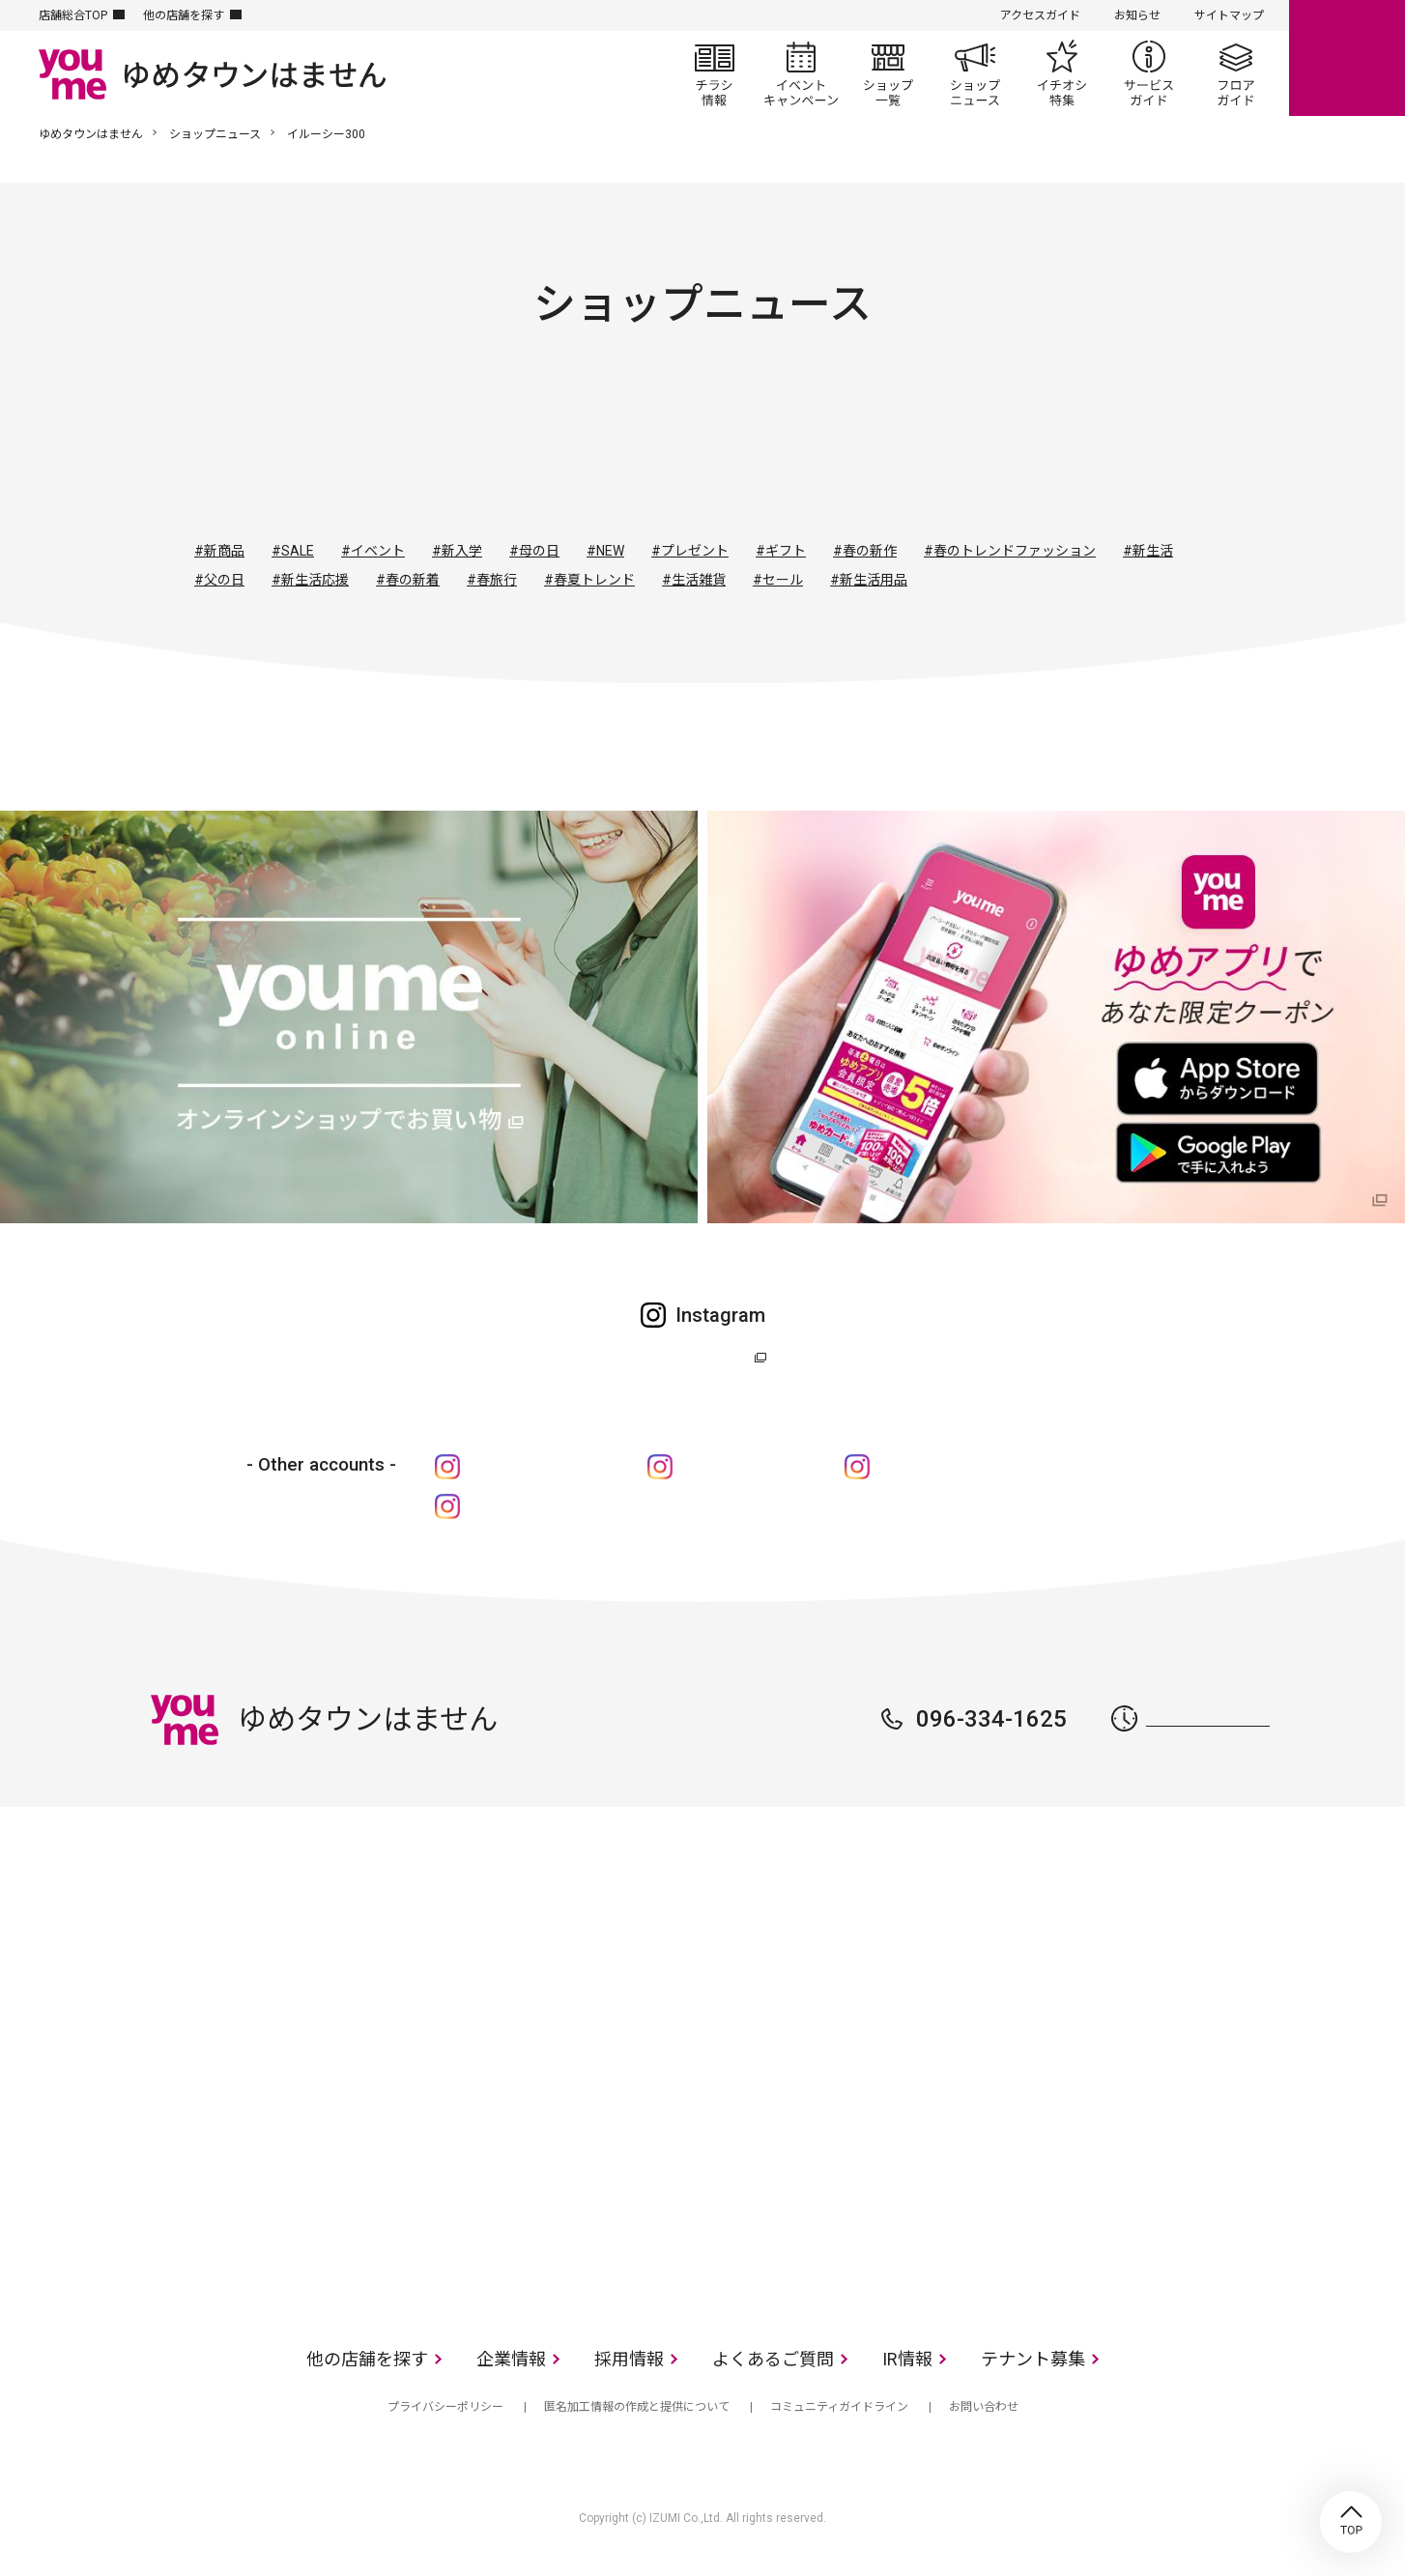  Describe the element at coordinates (1235, 73) in the screenshot. I see `フロアガイド` at that location.